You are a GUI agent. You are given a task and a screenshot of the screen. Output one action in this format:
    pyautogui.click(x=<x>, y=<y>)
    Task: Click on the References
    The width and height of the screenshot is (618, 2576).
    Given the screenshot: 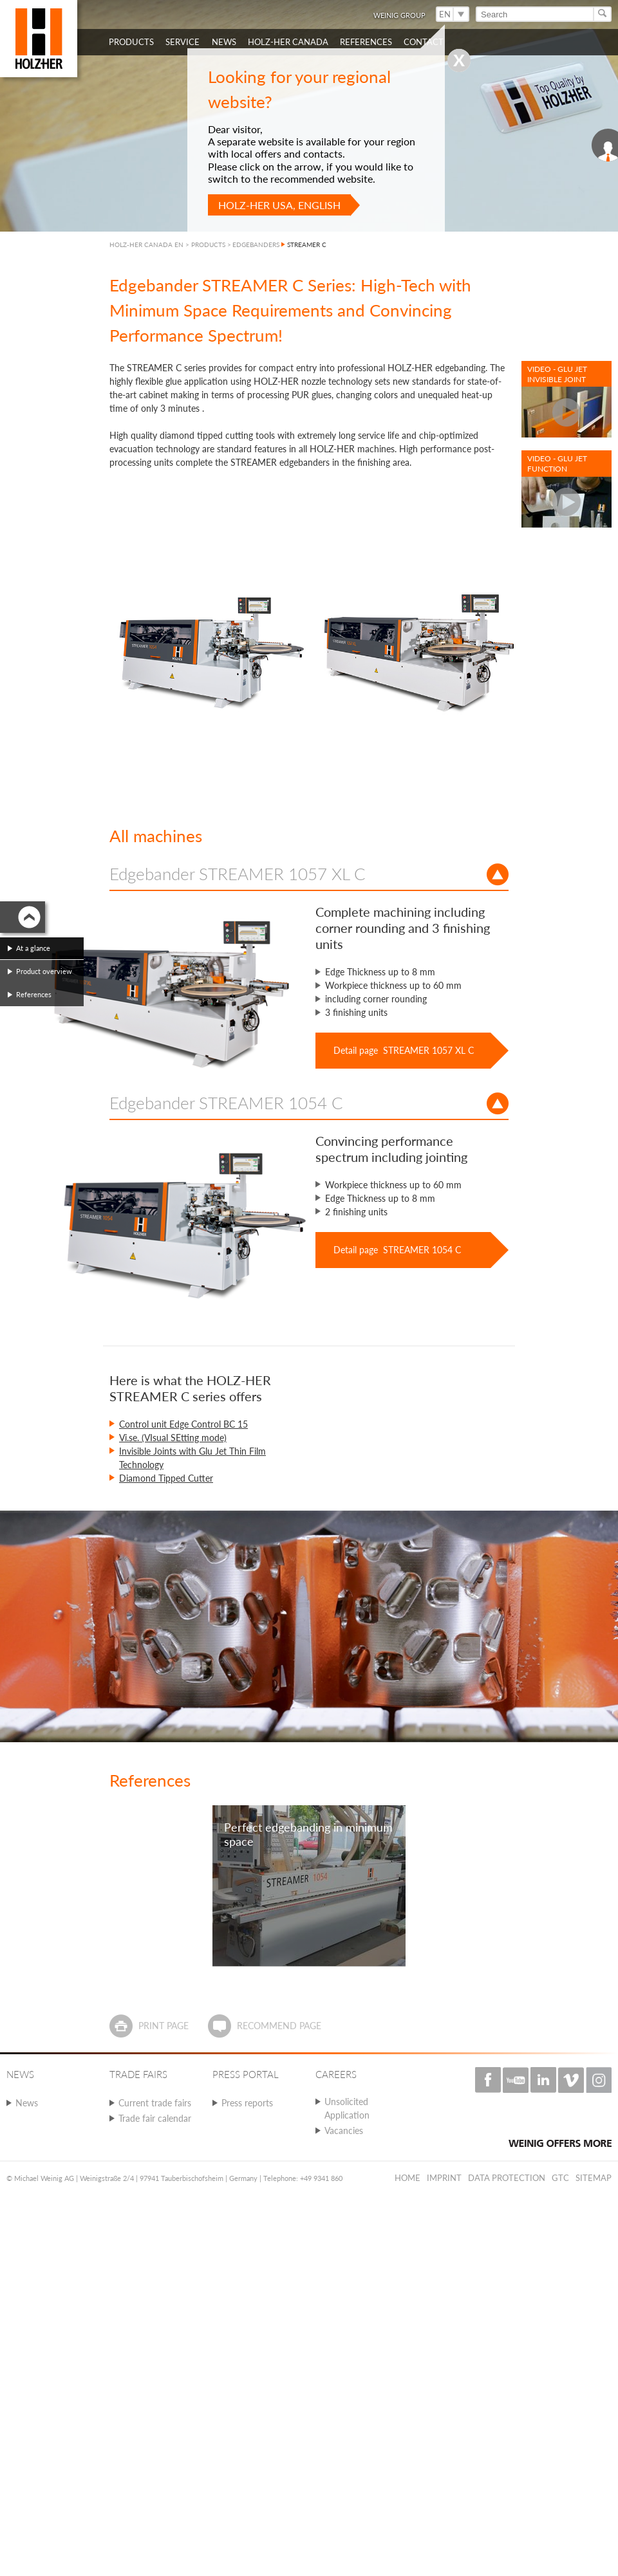 What is the action you would take?
    pyautogui.click(x=34, y=994)
    